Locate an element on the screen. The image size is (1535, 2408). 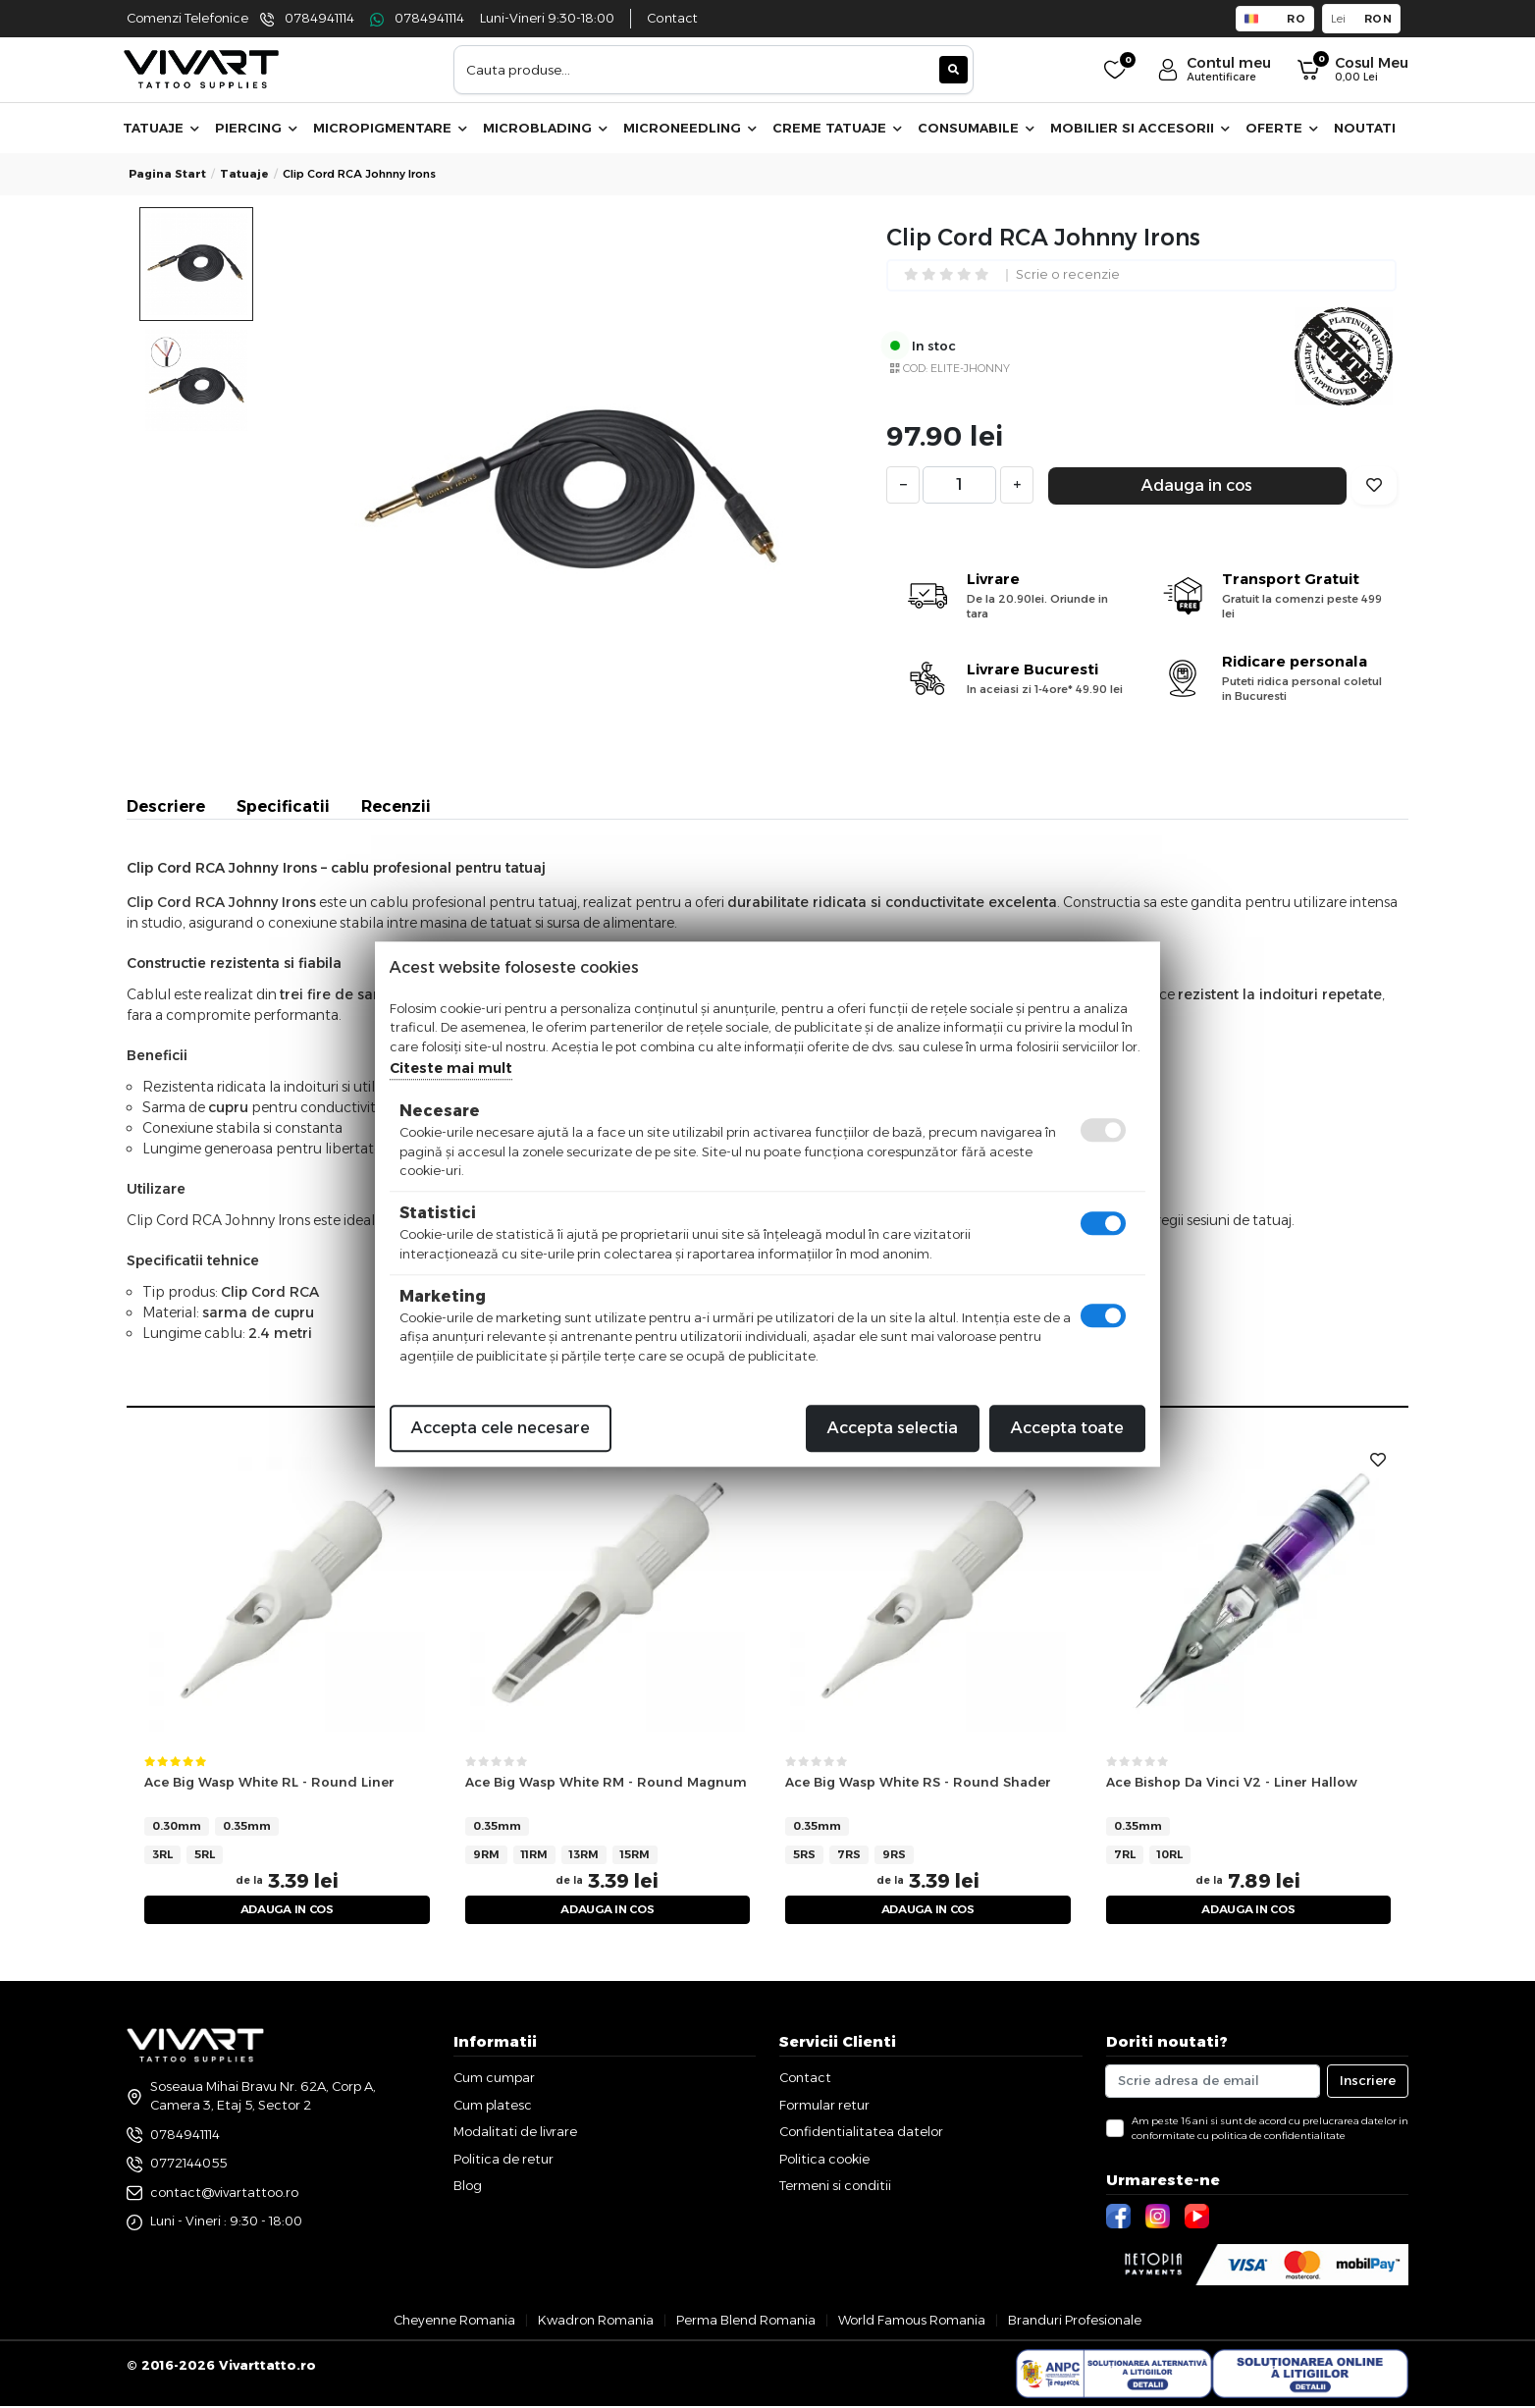
Politica de retur is located at coordinates (503, 2160).